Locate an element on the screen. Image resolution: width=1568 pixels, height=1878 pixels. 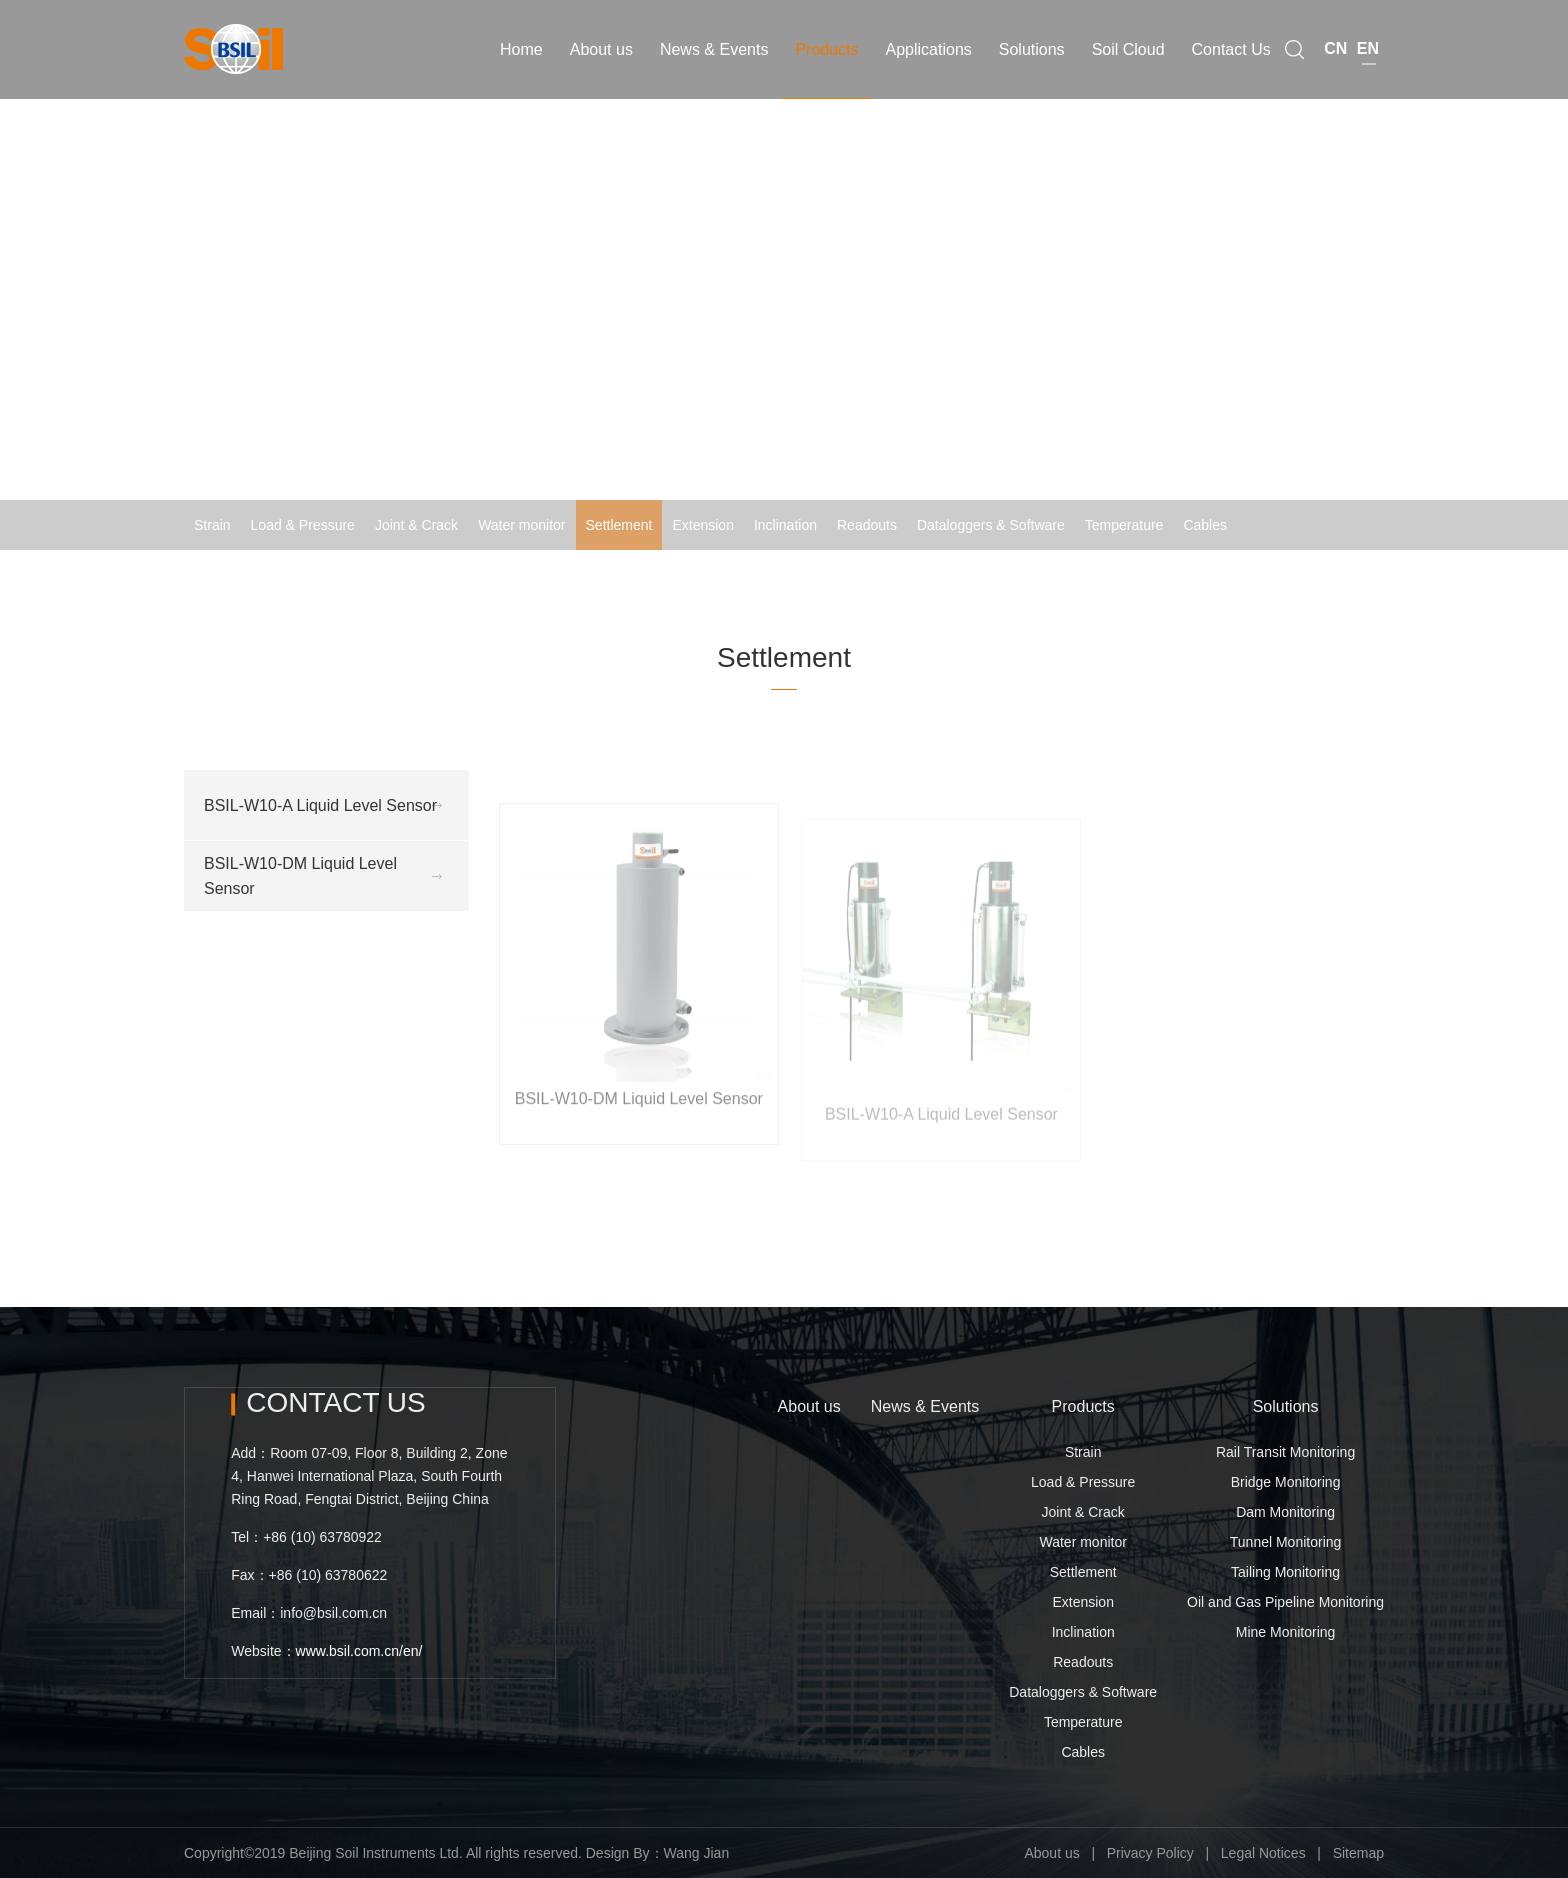
Strain is located at coordinates (212, 525).